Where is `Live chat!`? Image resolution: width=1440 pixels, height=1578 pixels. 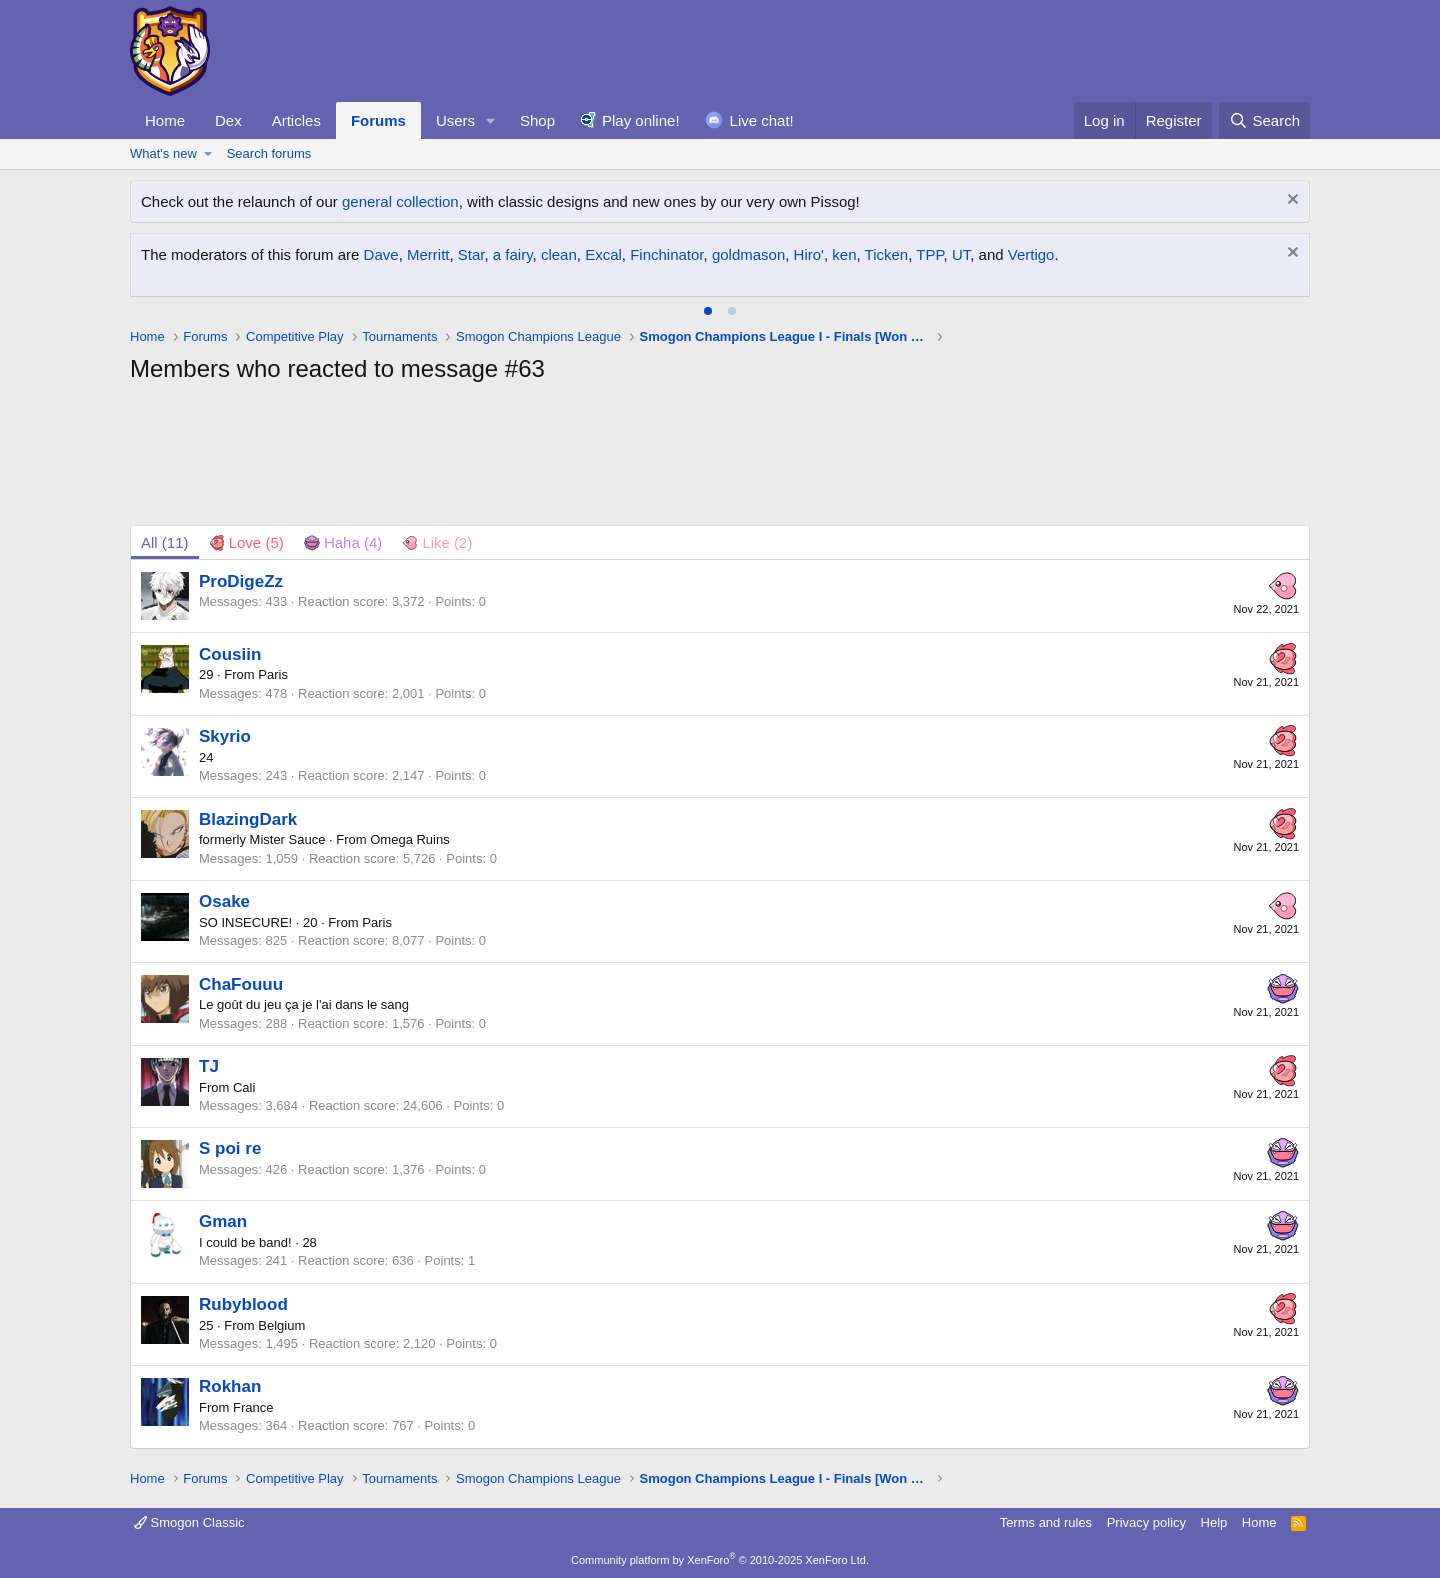 Live chat! is located at coordinates (762, 120).